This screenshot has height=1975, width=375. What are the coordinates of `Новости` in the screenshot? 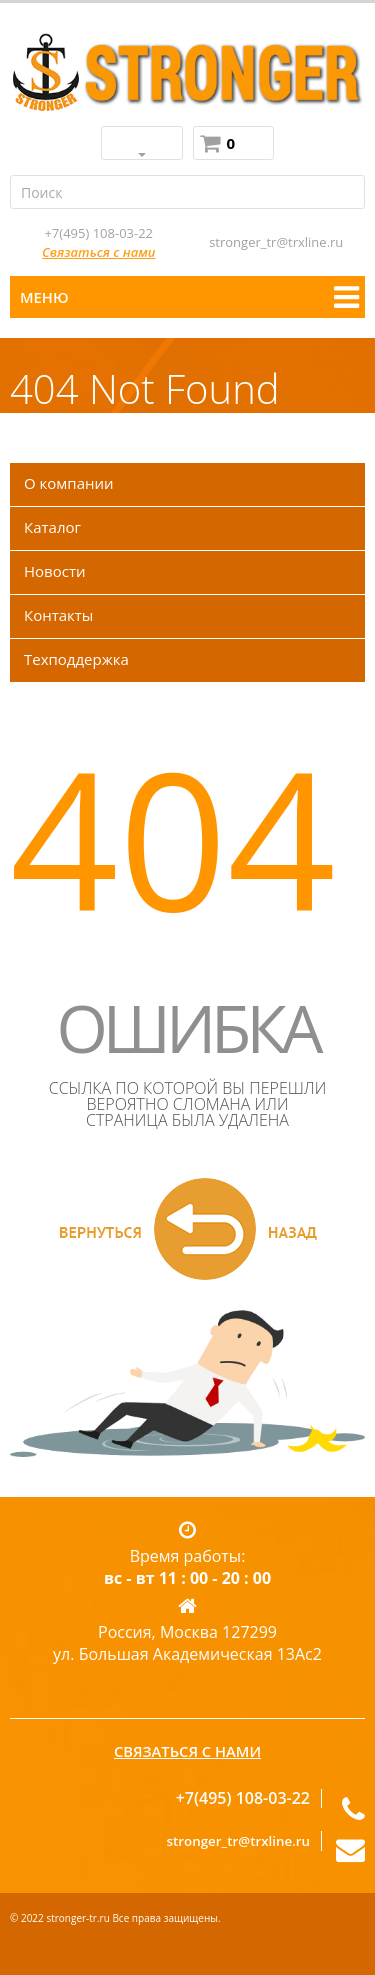 It's located at (55, 571).